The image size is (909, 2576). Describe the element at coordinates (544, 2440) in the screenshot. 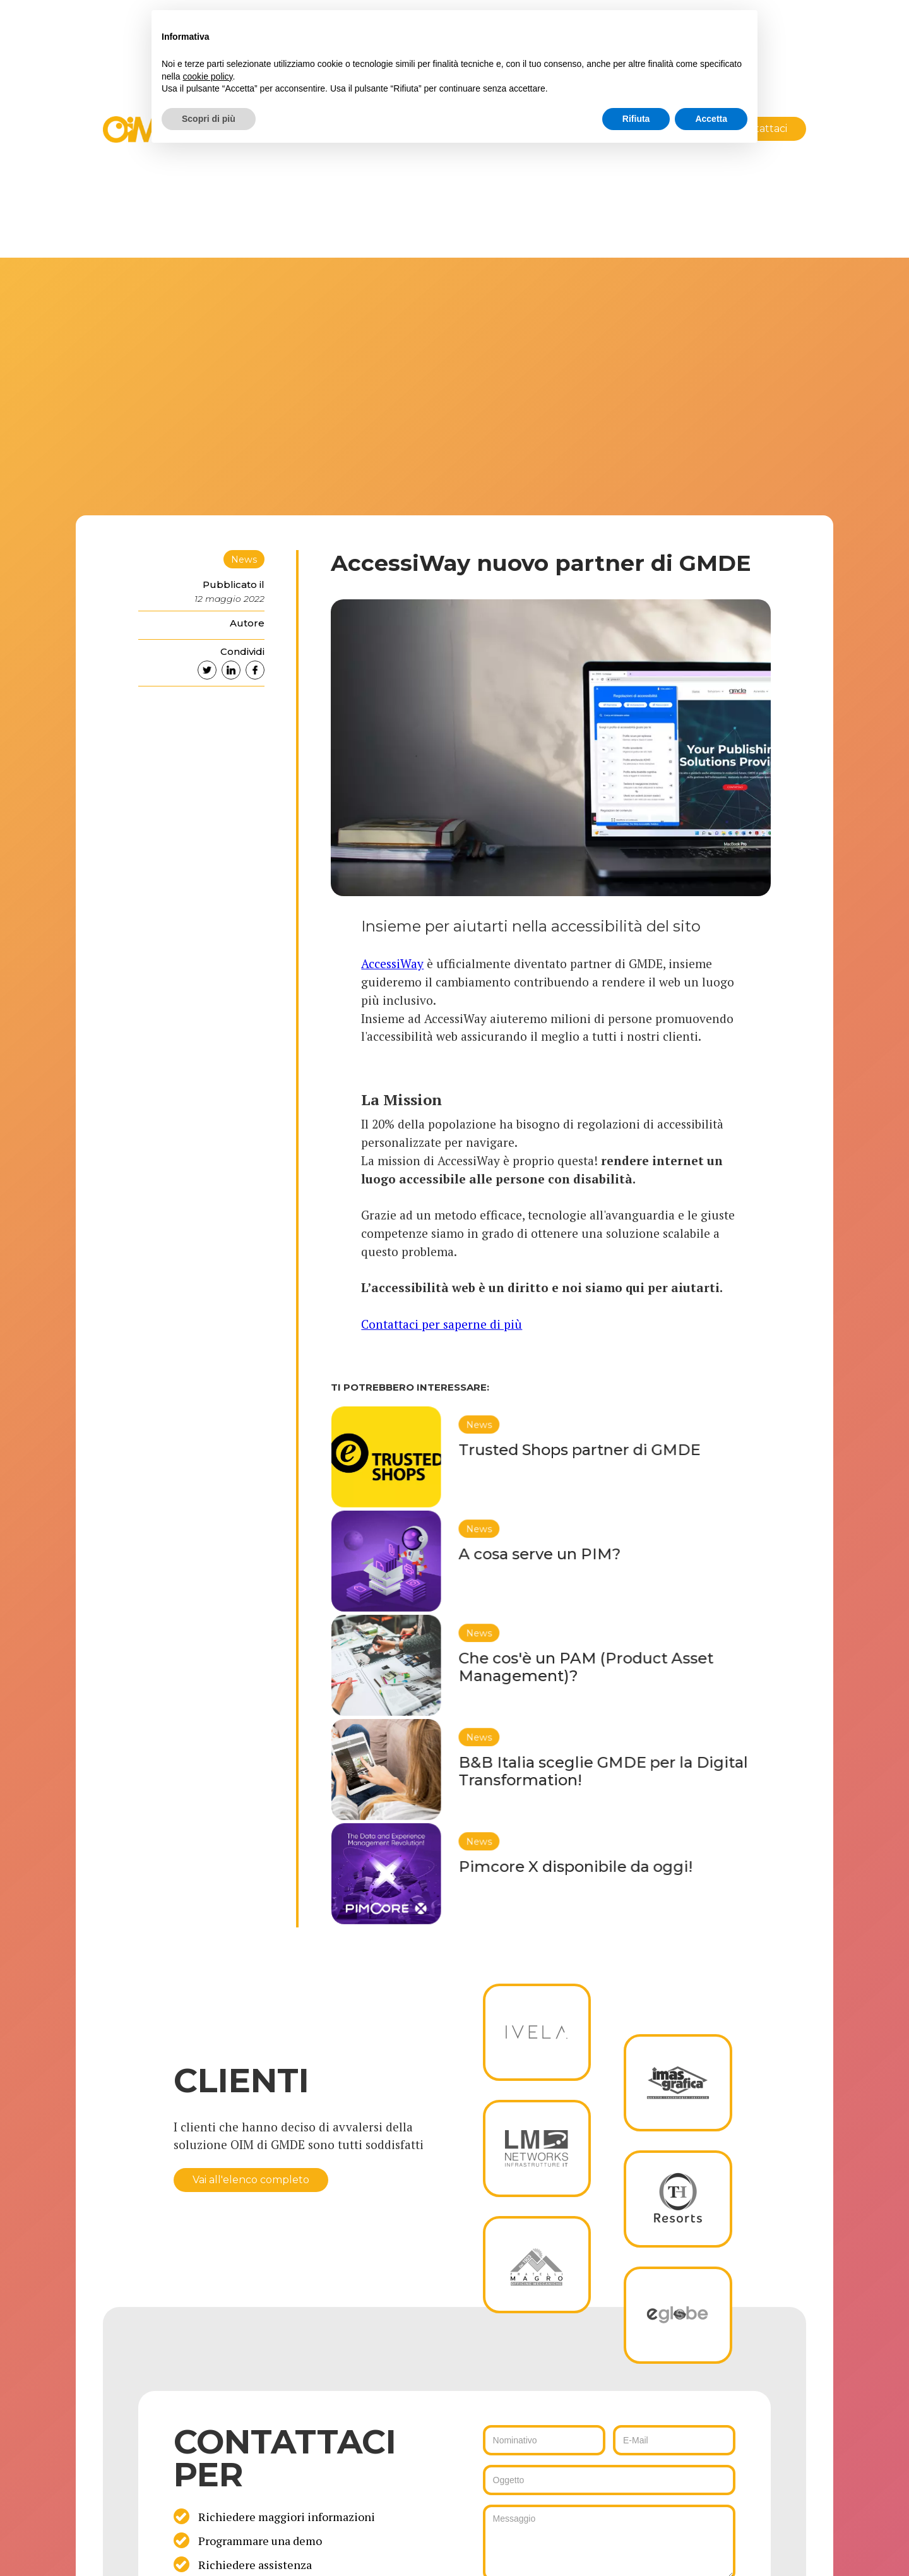

I see `[ws_key_oim_contact_form_name]` at that location.